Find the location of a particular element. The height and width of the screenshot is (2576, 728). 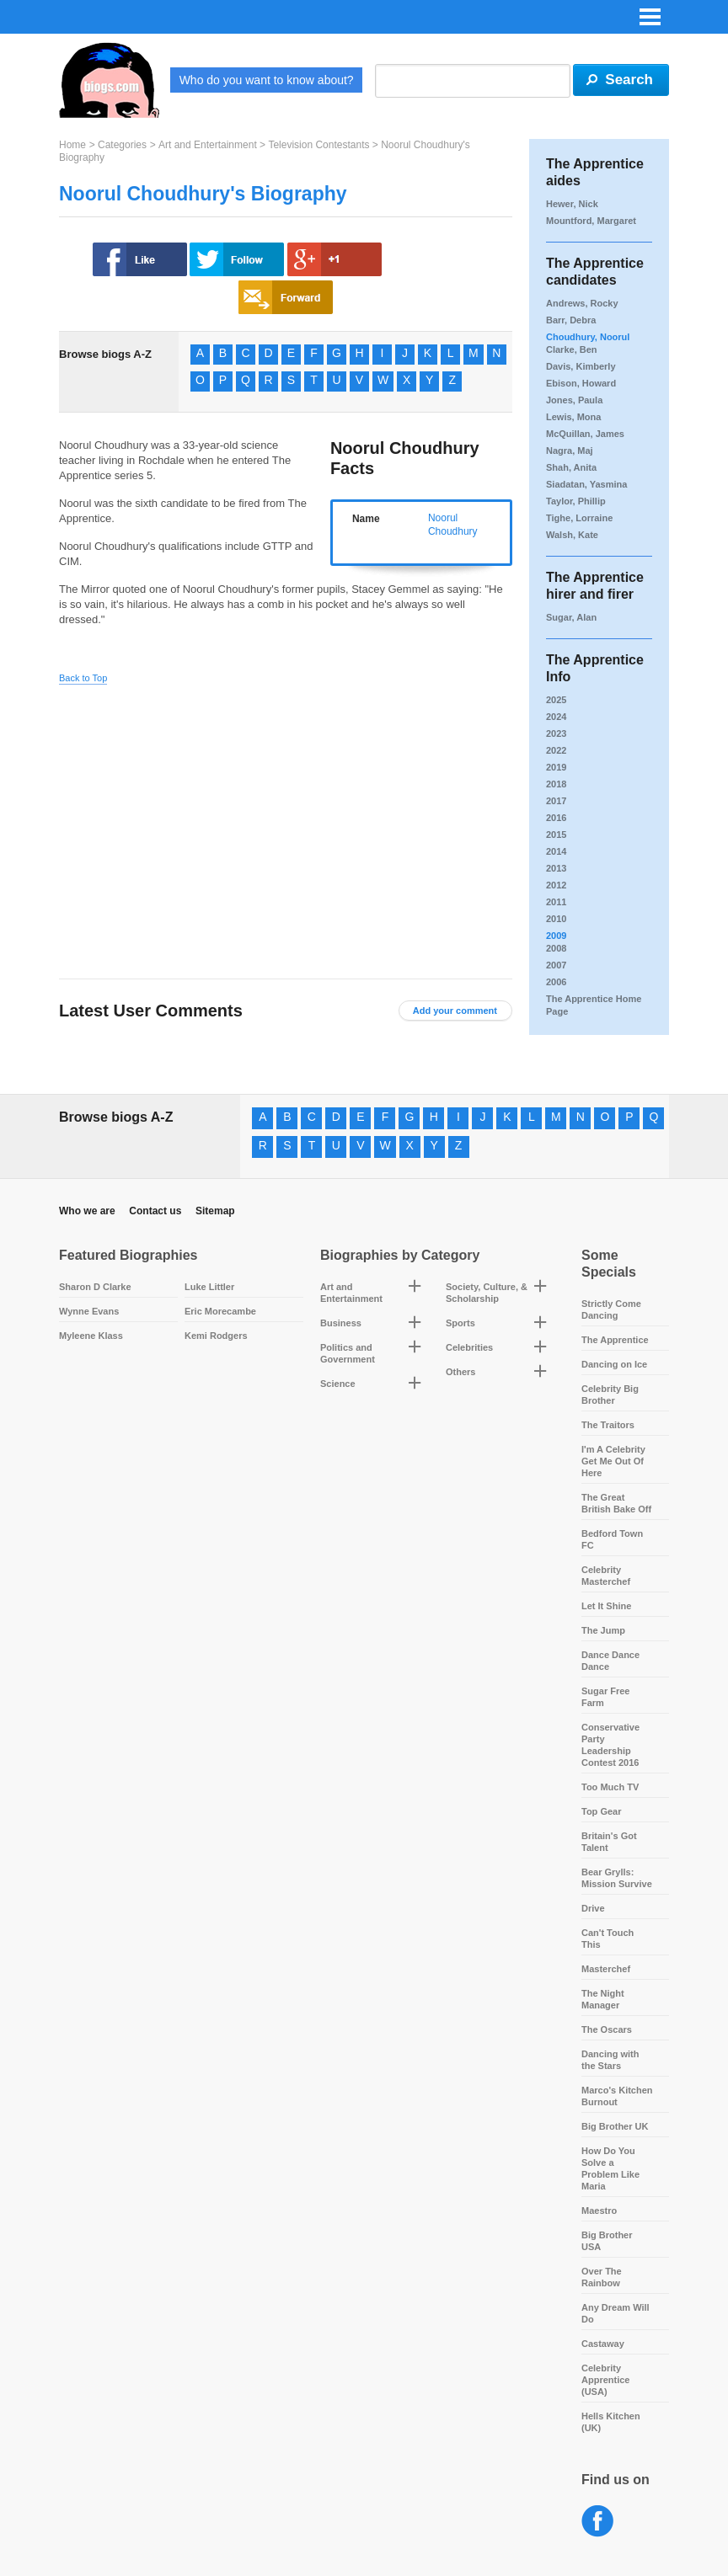

Masterchef is located at coordinates (605, 1969).